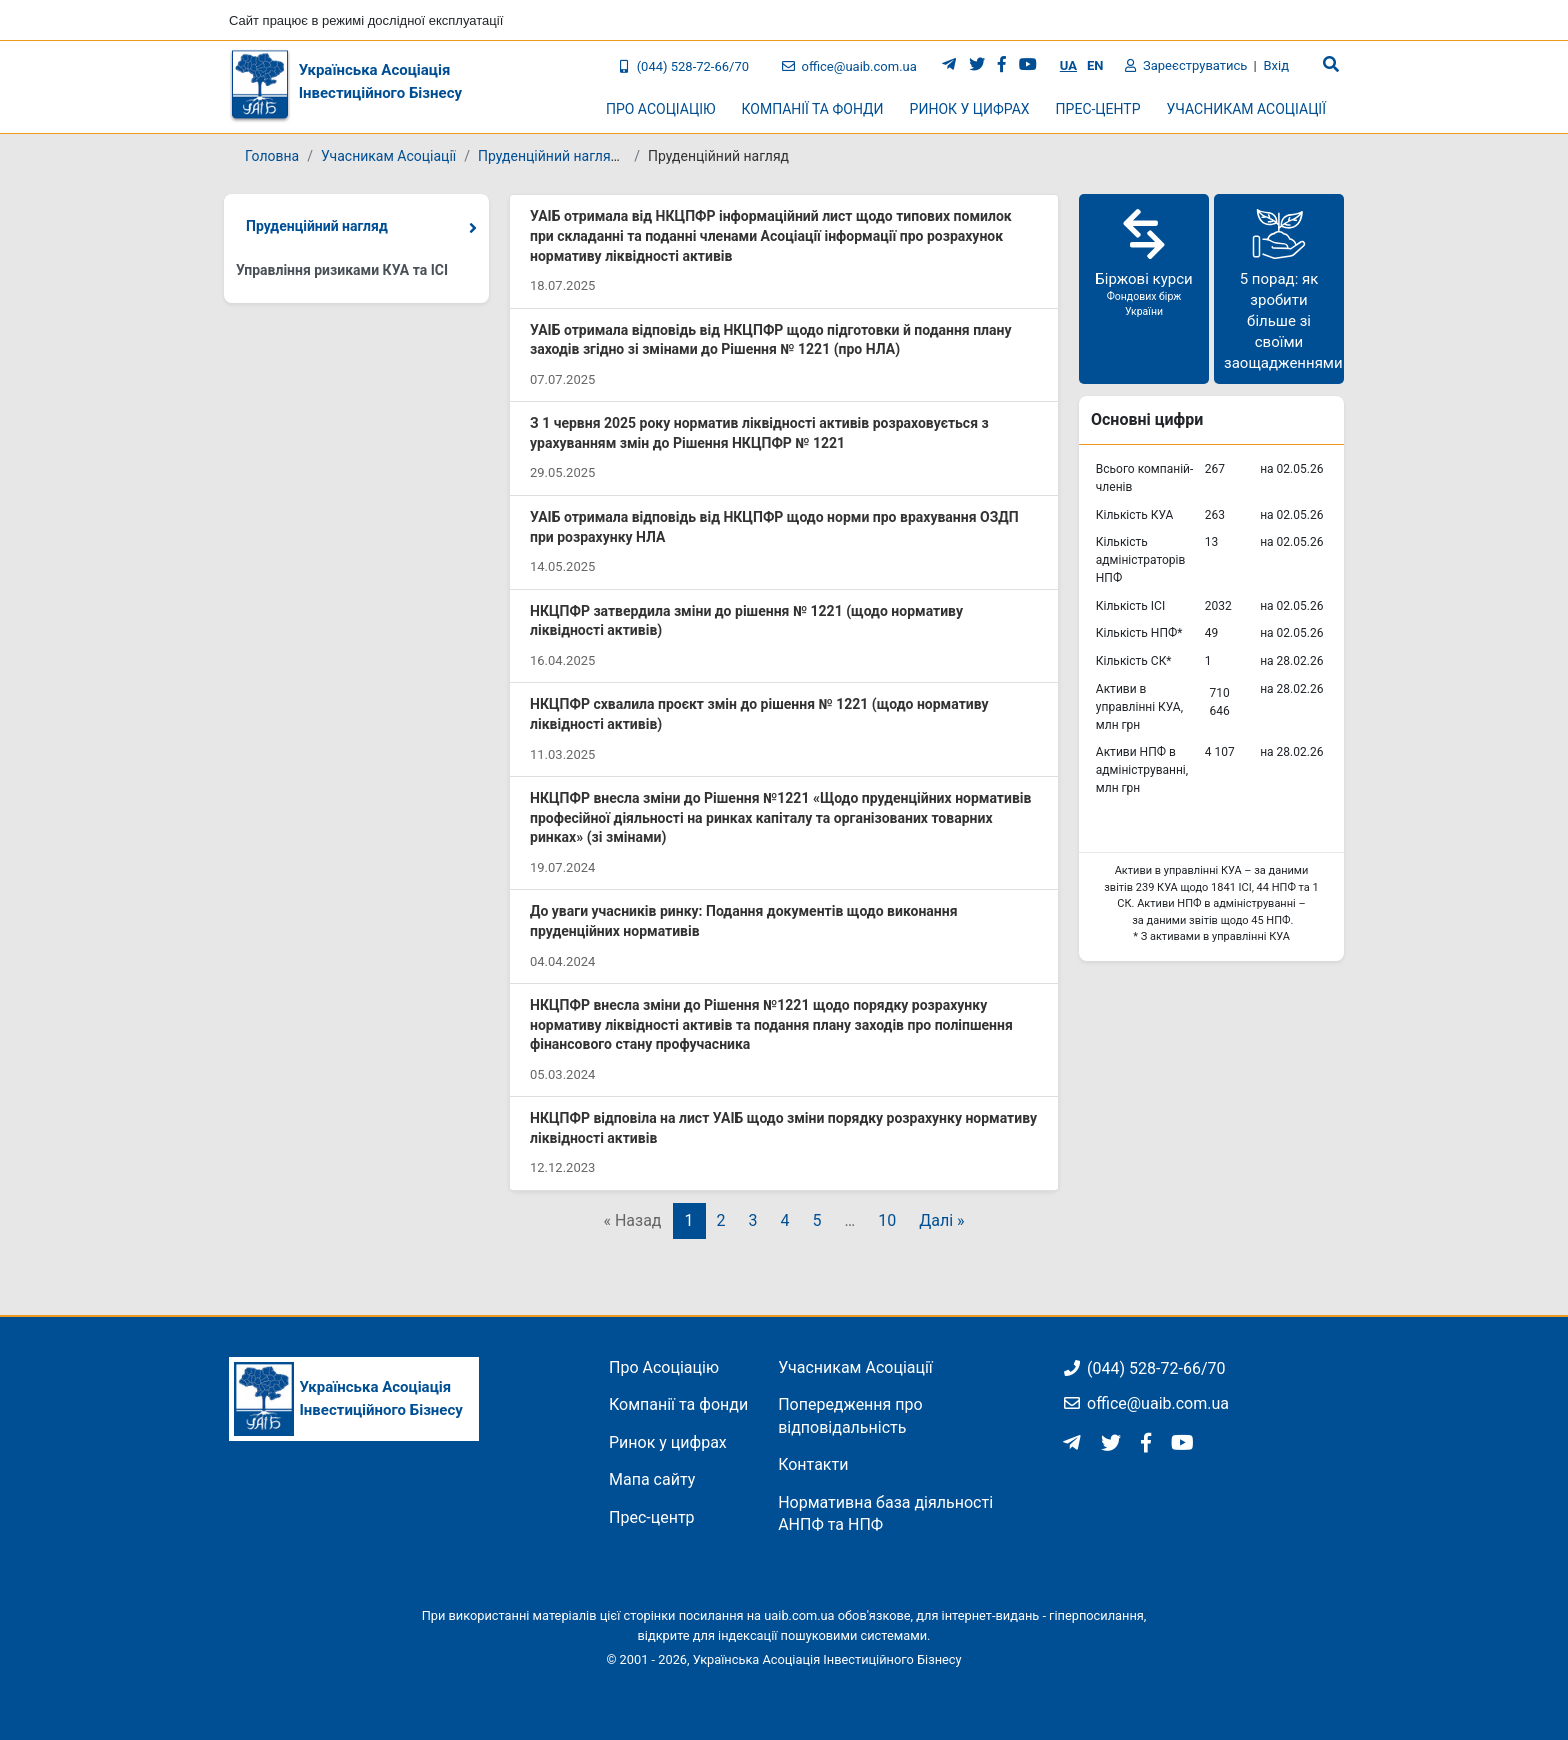 Image resolution: width=1568 pixels, height=1740 pixels. I want to click on УАІБ отримала відповідь від НКЦПФР щодо норми про врахування ОЗДП при розрахунку НЛА, so click(774, 527).